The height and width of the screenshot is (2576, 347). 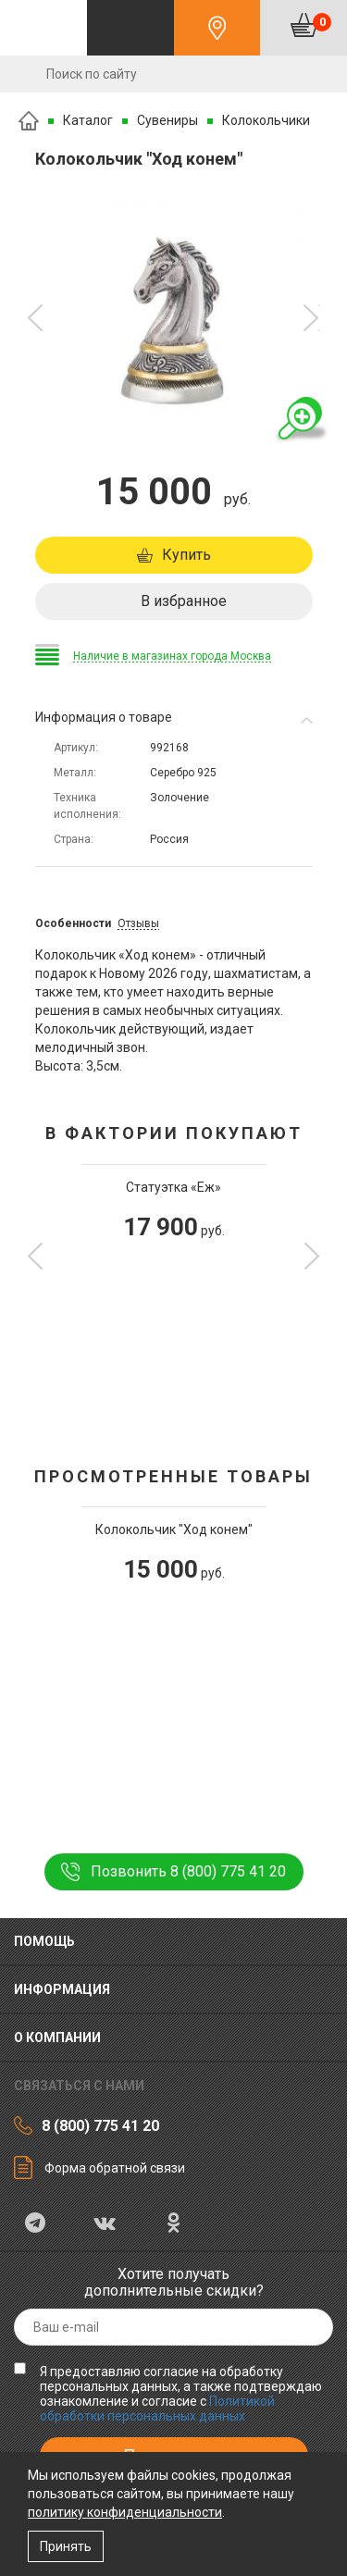 What do you see at coordinates (172, 656) in the screenshot?
I see `Наличие в магазинах города Москва` at bounding box center [172, 656].